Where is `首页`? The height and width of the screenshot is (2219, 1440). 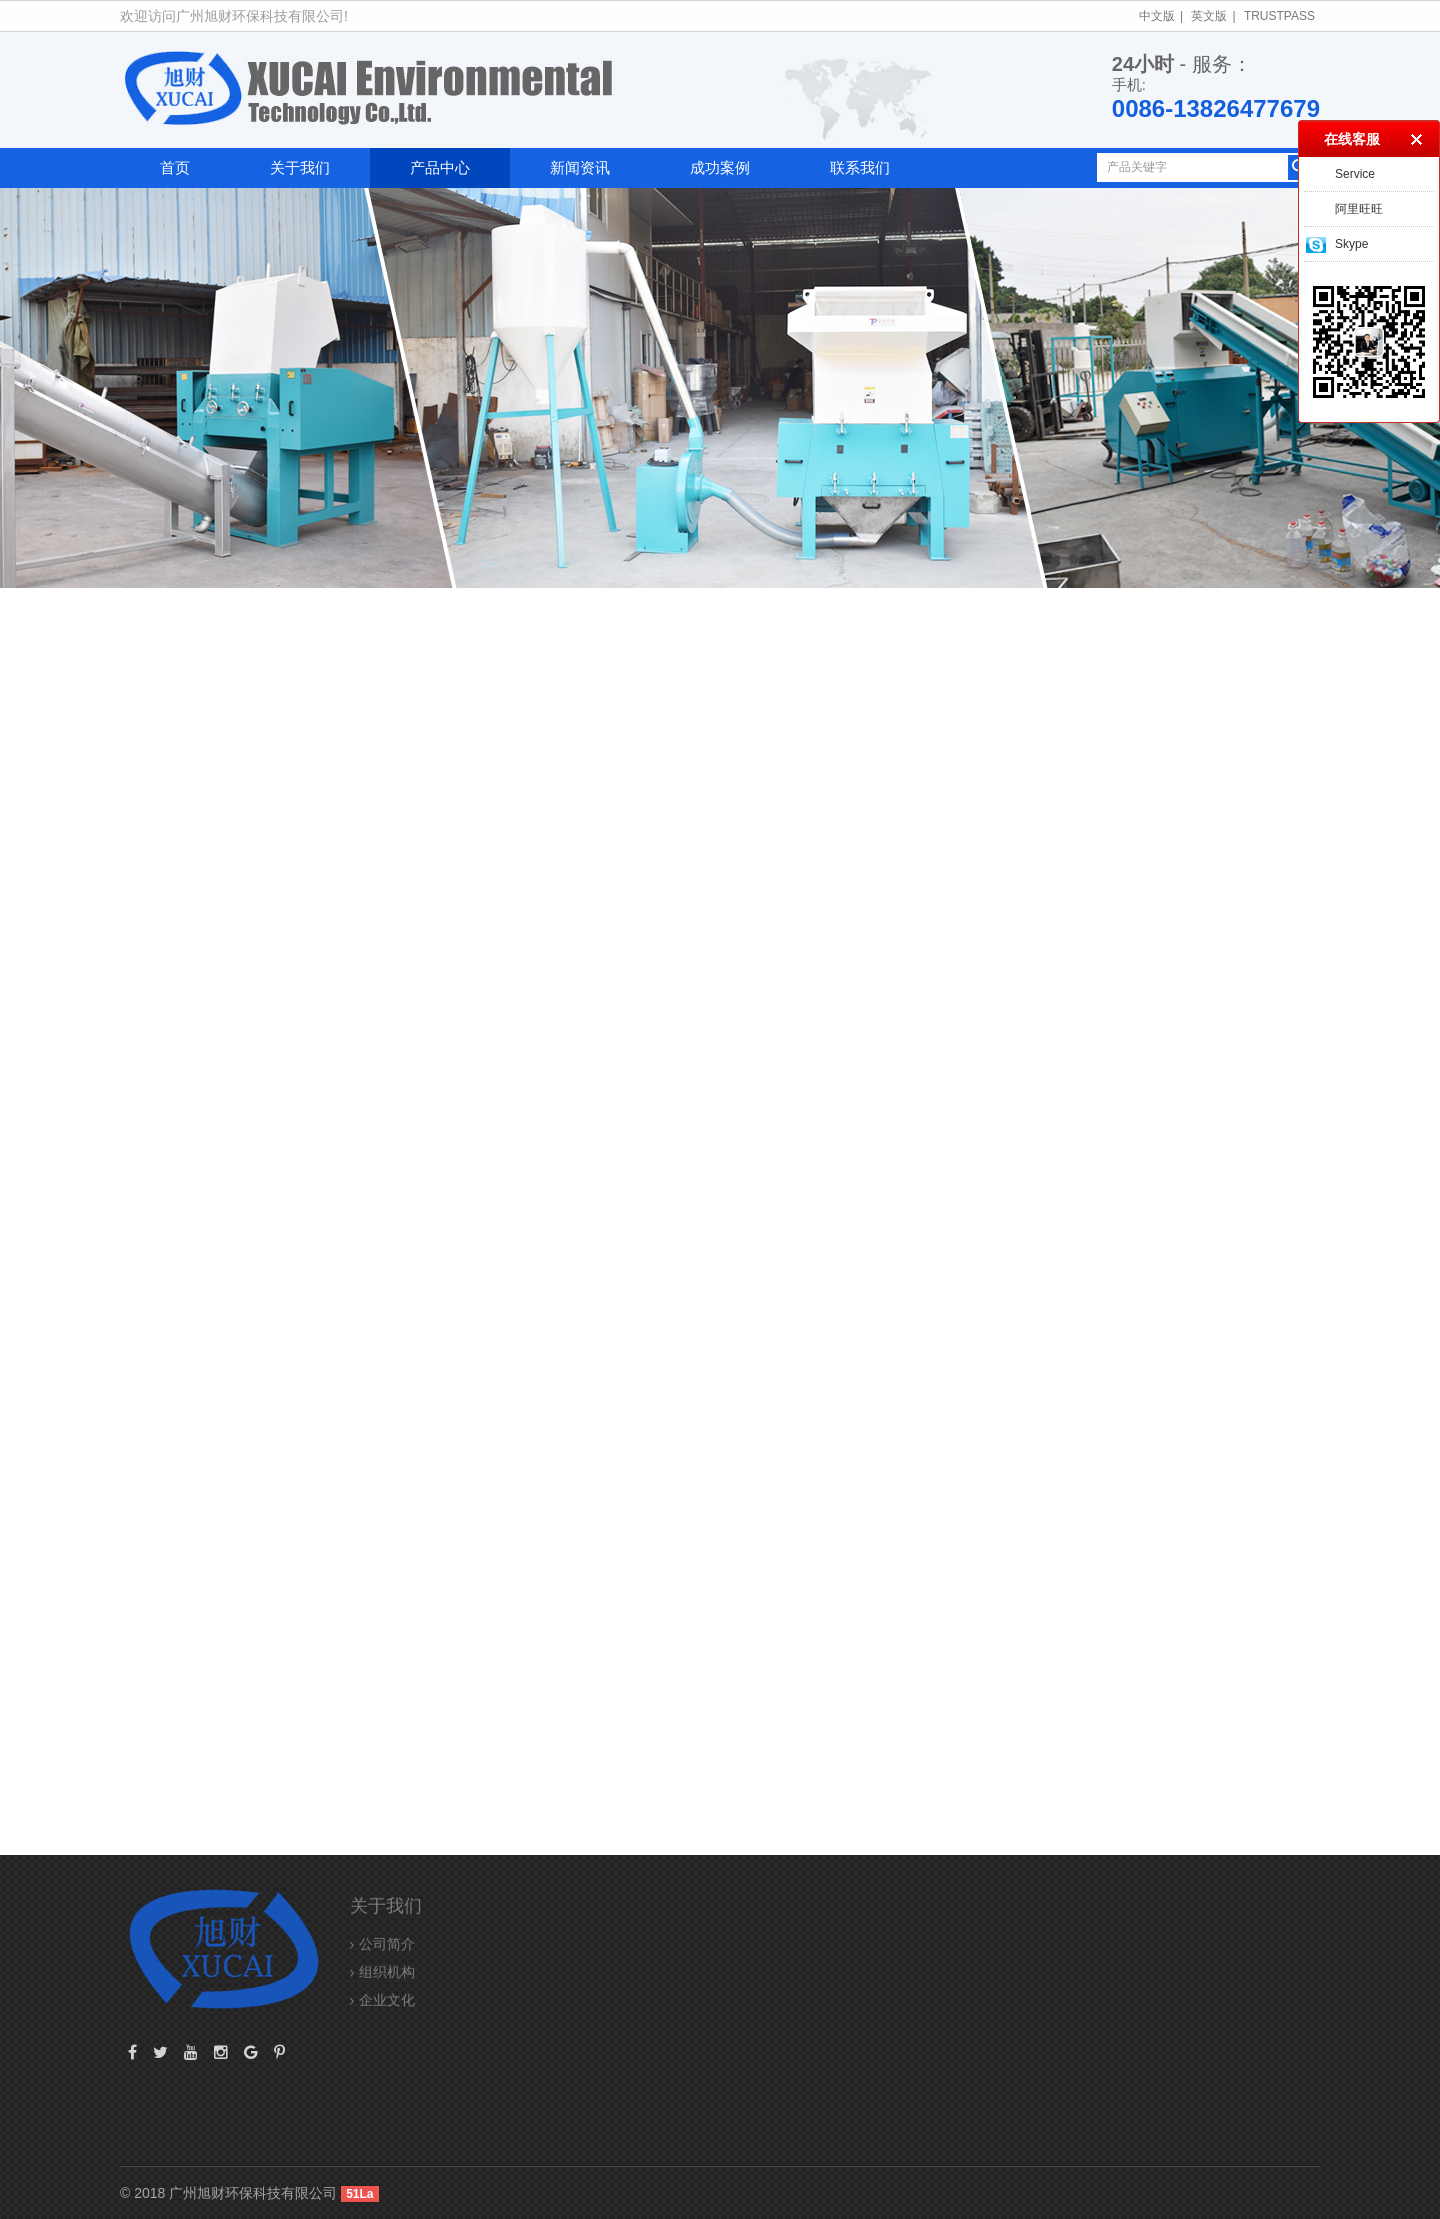 首页 is located at coordinates (175, 167).